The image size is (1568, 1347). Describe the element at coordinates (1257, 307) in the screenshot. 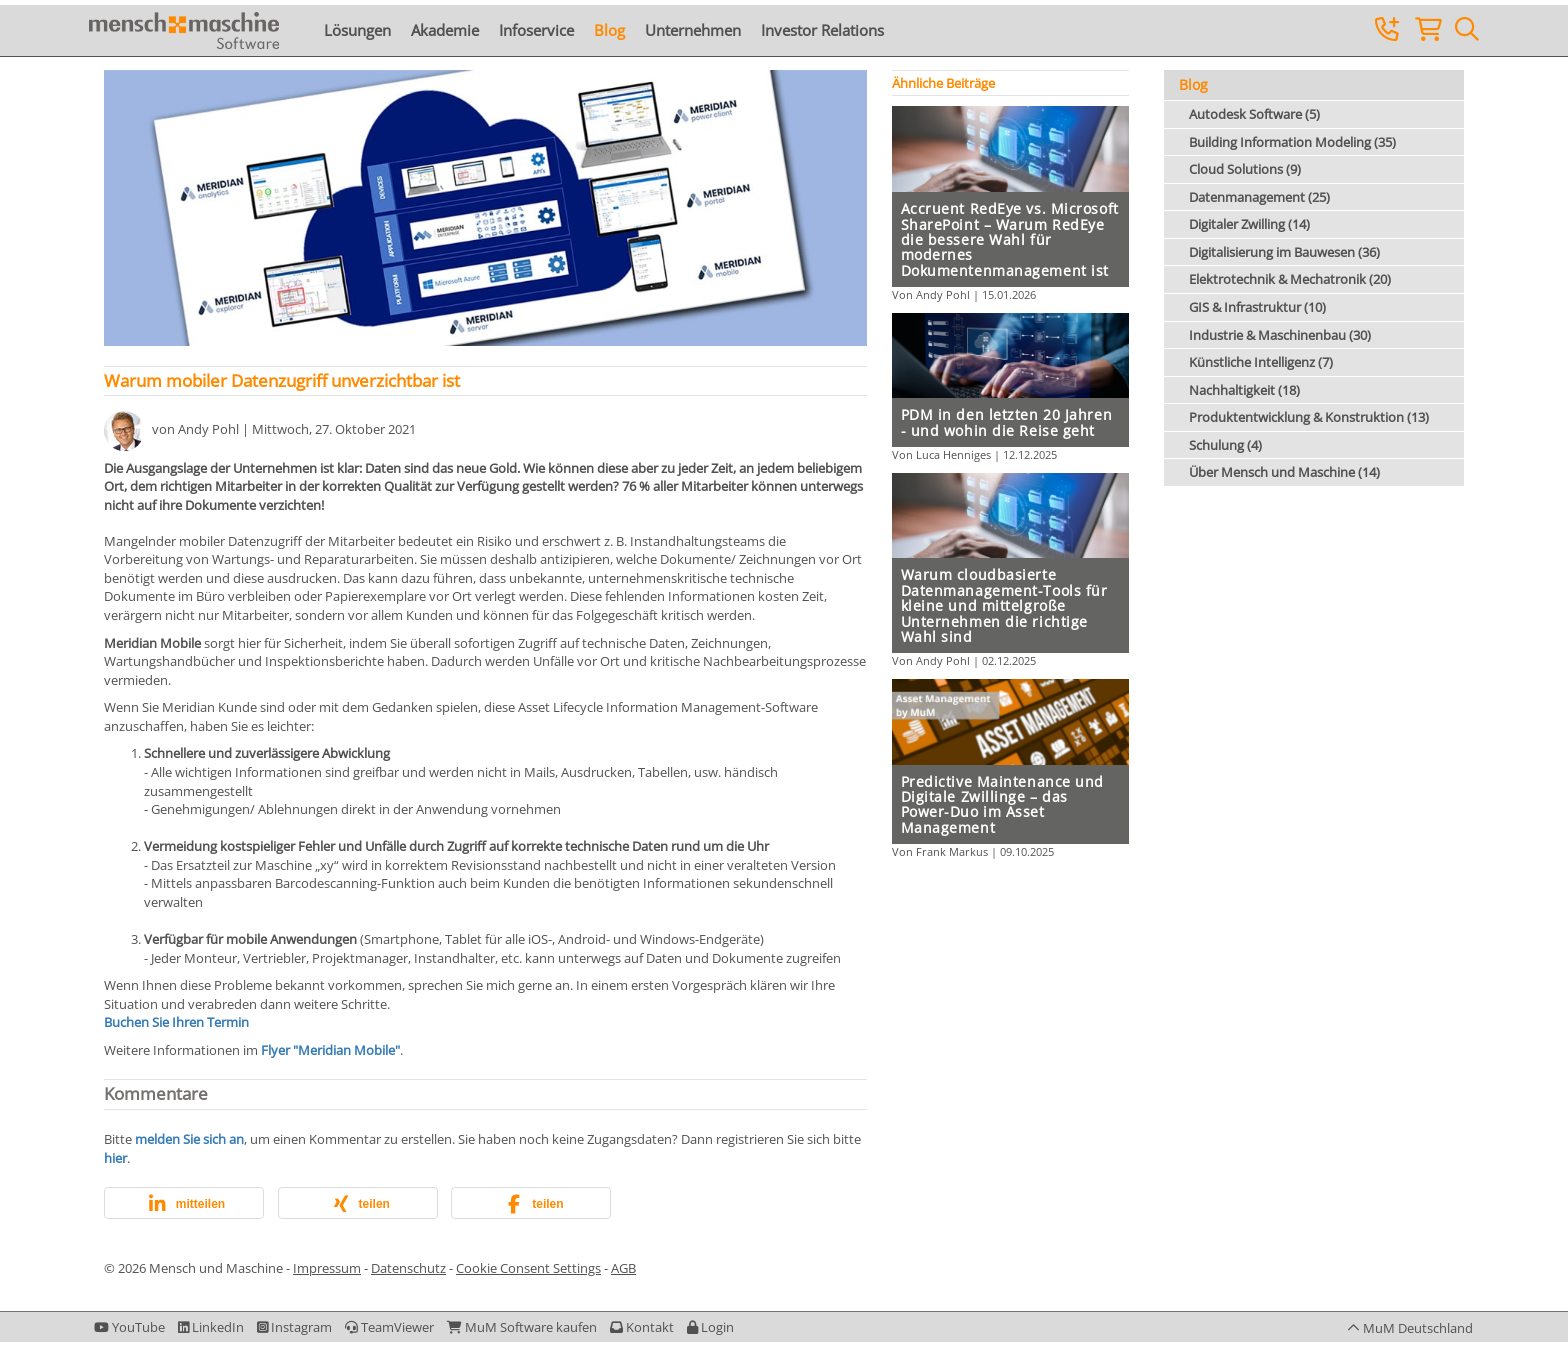

I see `GIS & Infrastruktur (10)` at that location.